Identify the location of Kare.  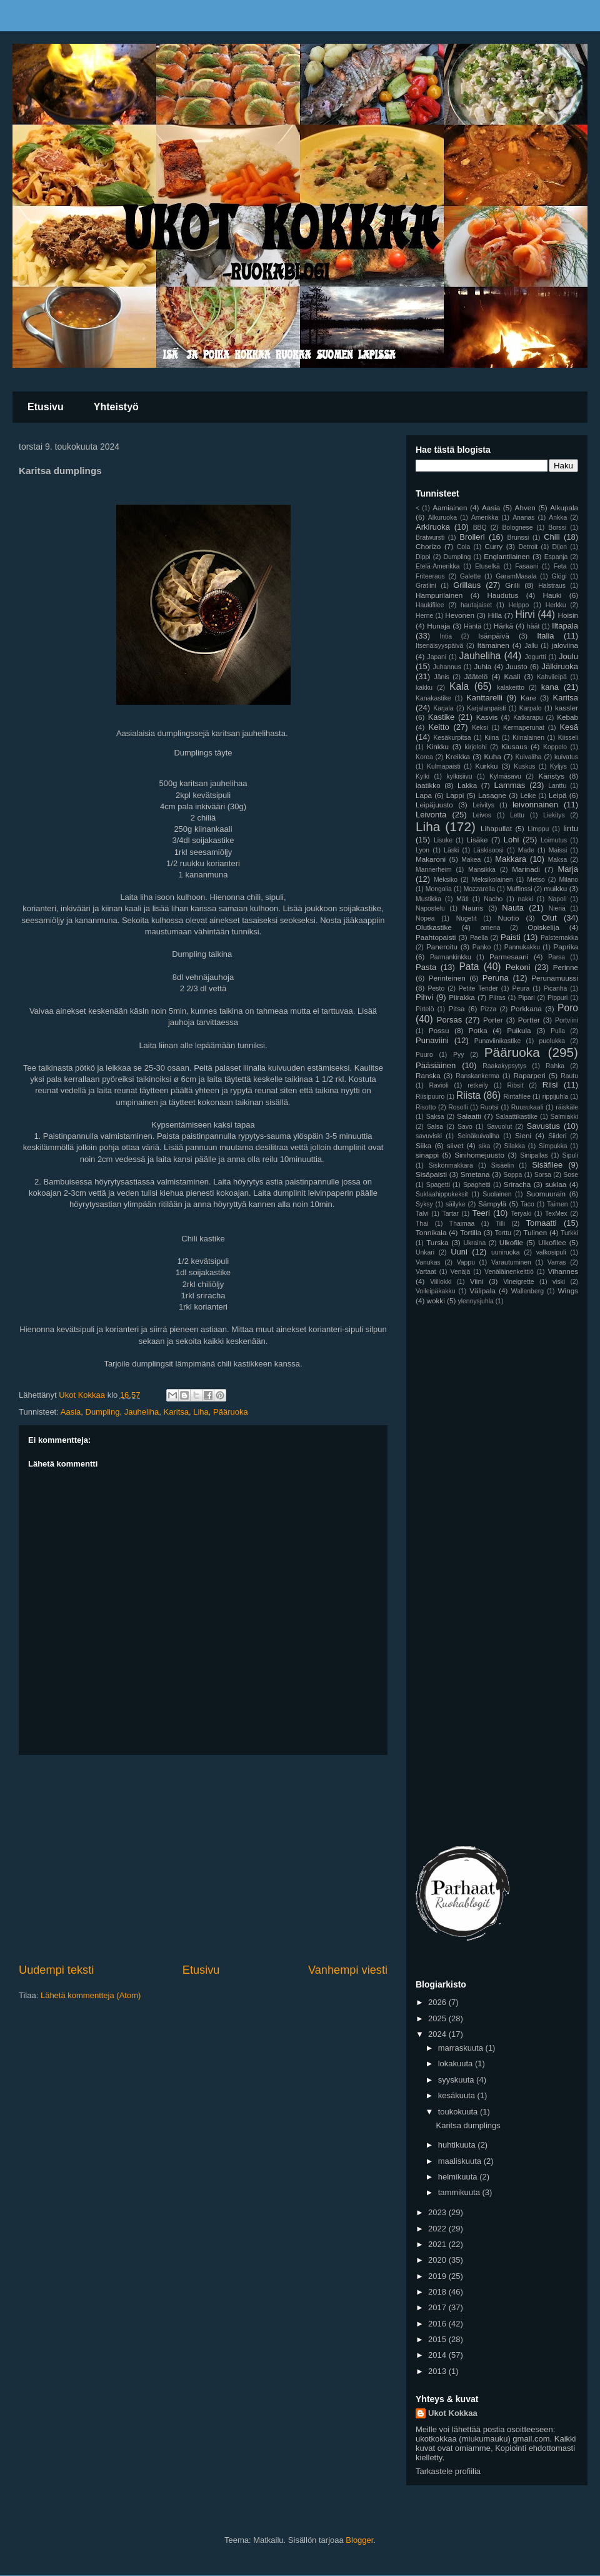
(528, 698).